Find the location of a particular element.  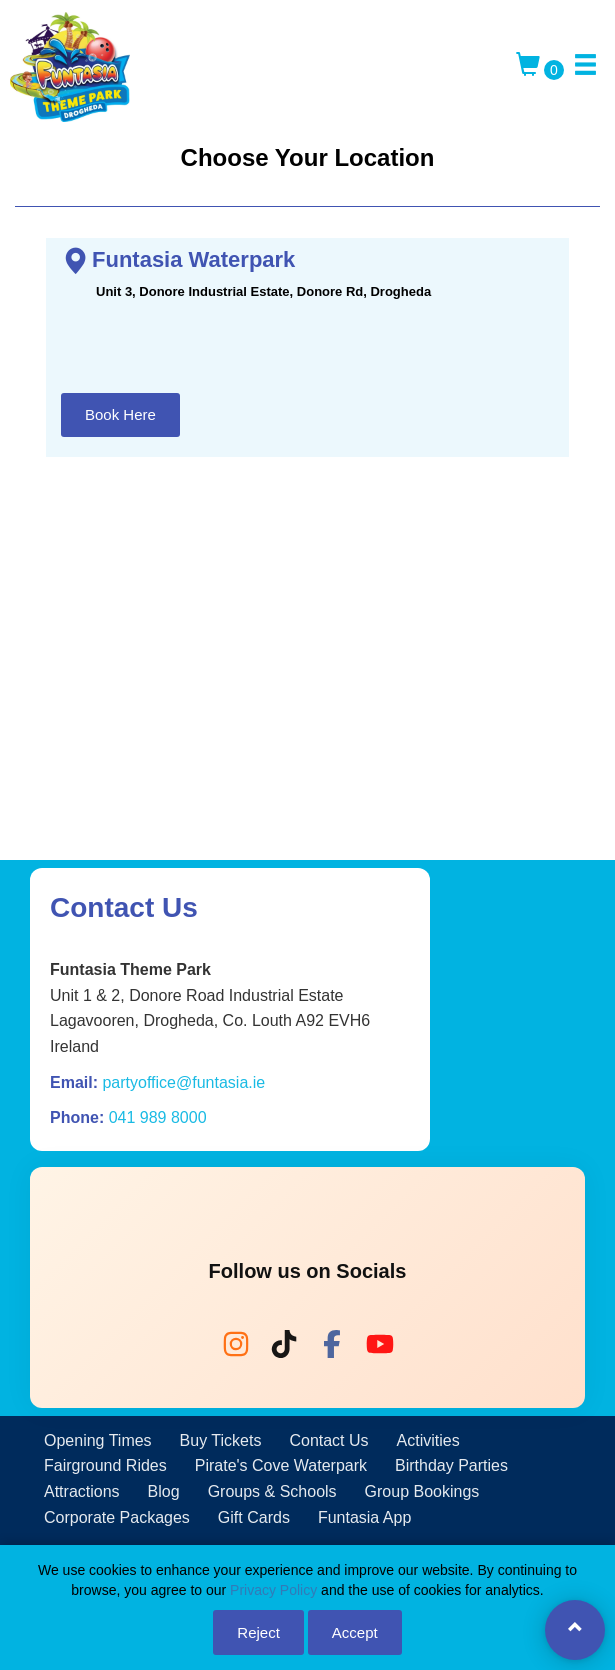

partyoffice@funtasia.ie is located at coordinates (183, 1082).